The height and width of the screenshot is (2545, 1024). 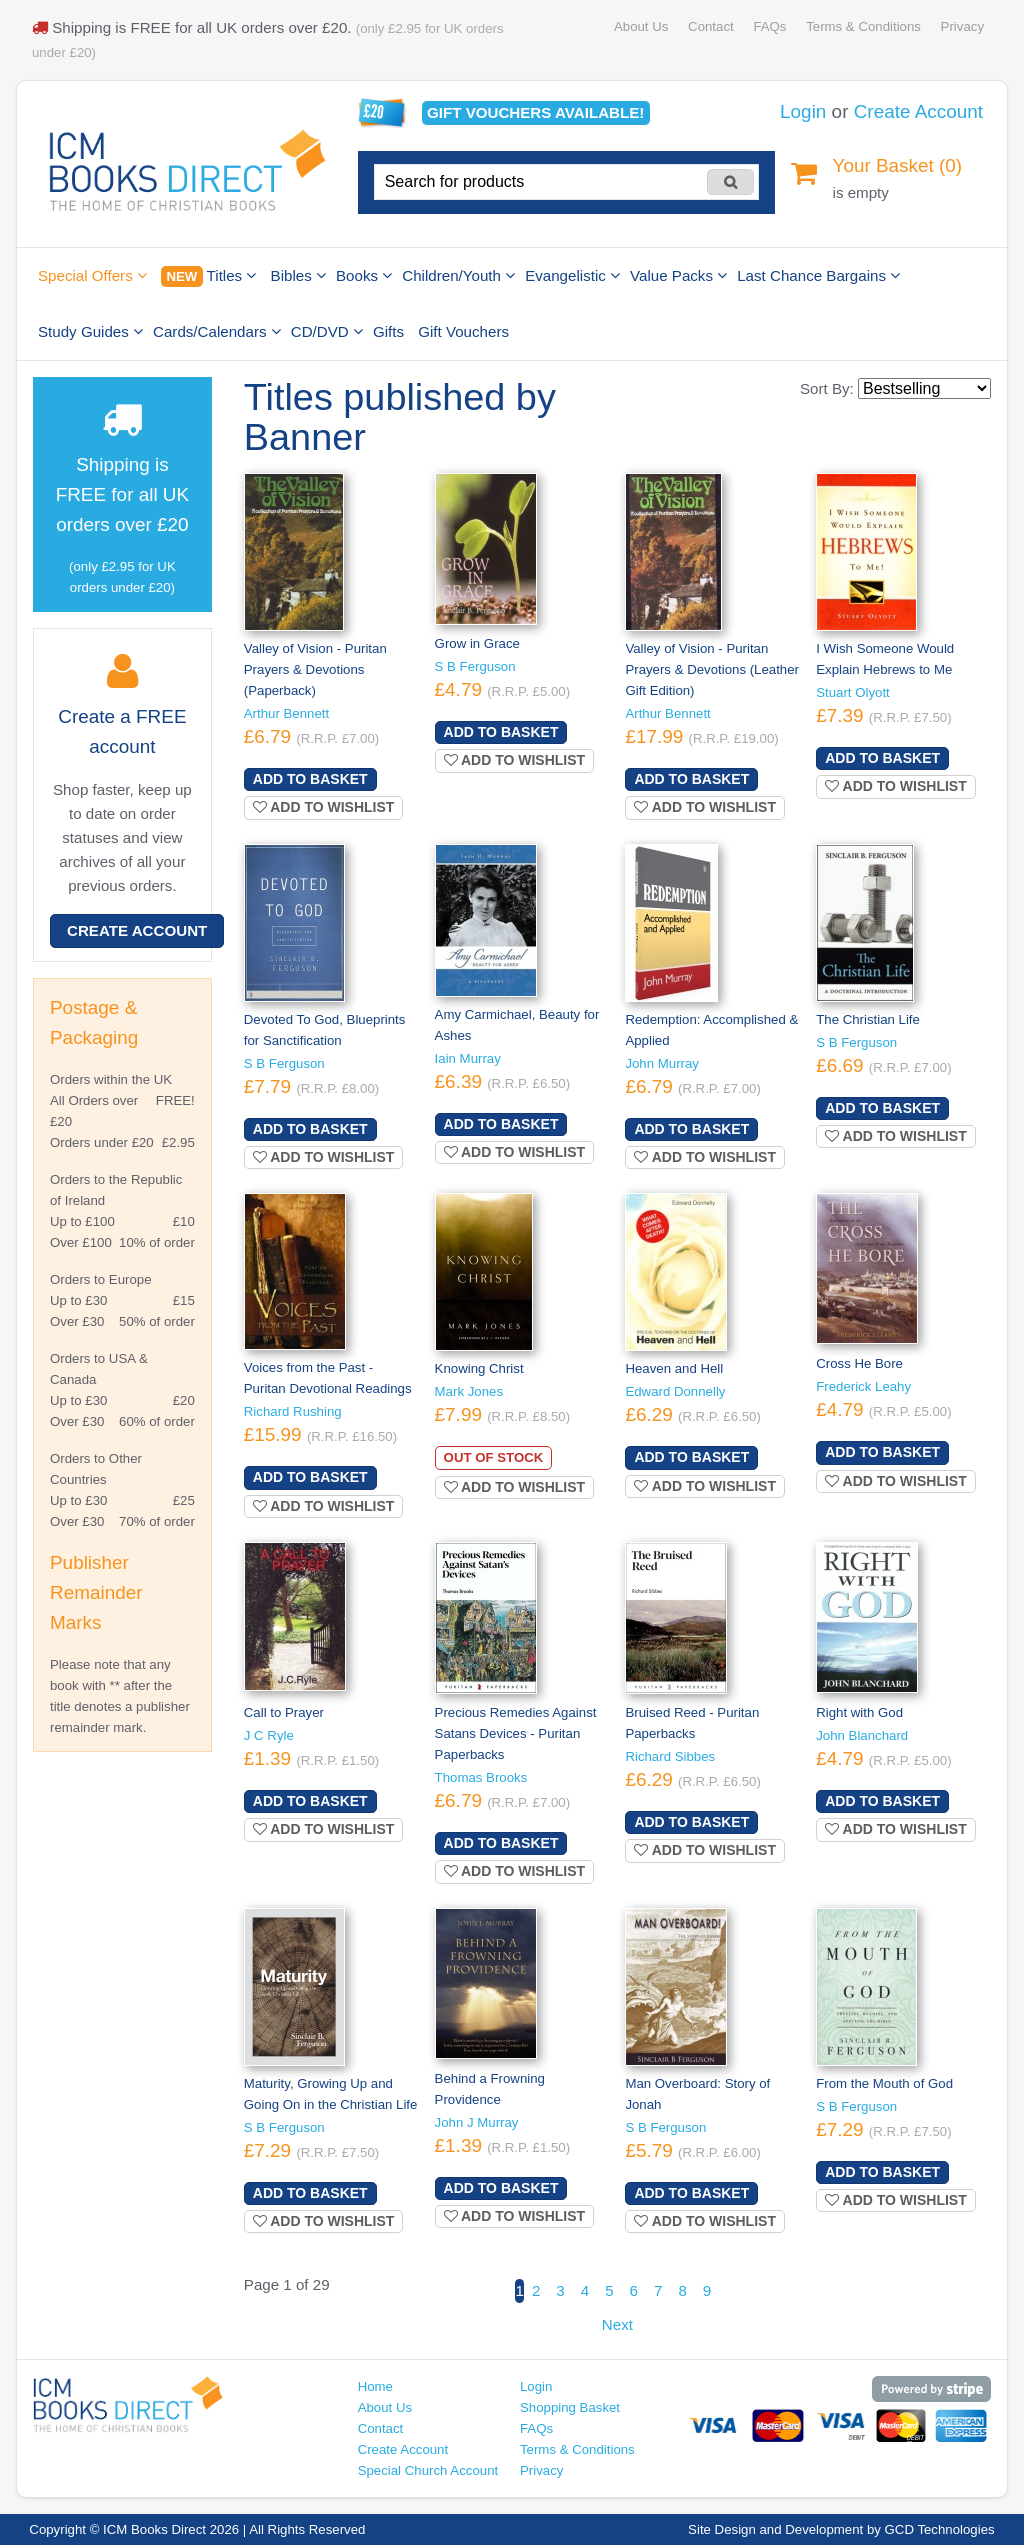 What do you see at coordinates (92, 275) in the screenshot?
I see `Special Offers` at bounding box center [92, 275].